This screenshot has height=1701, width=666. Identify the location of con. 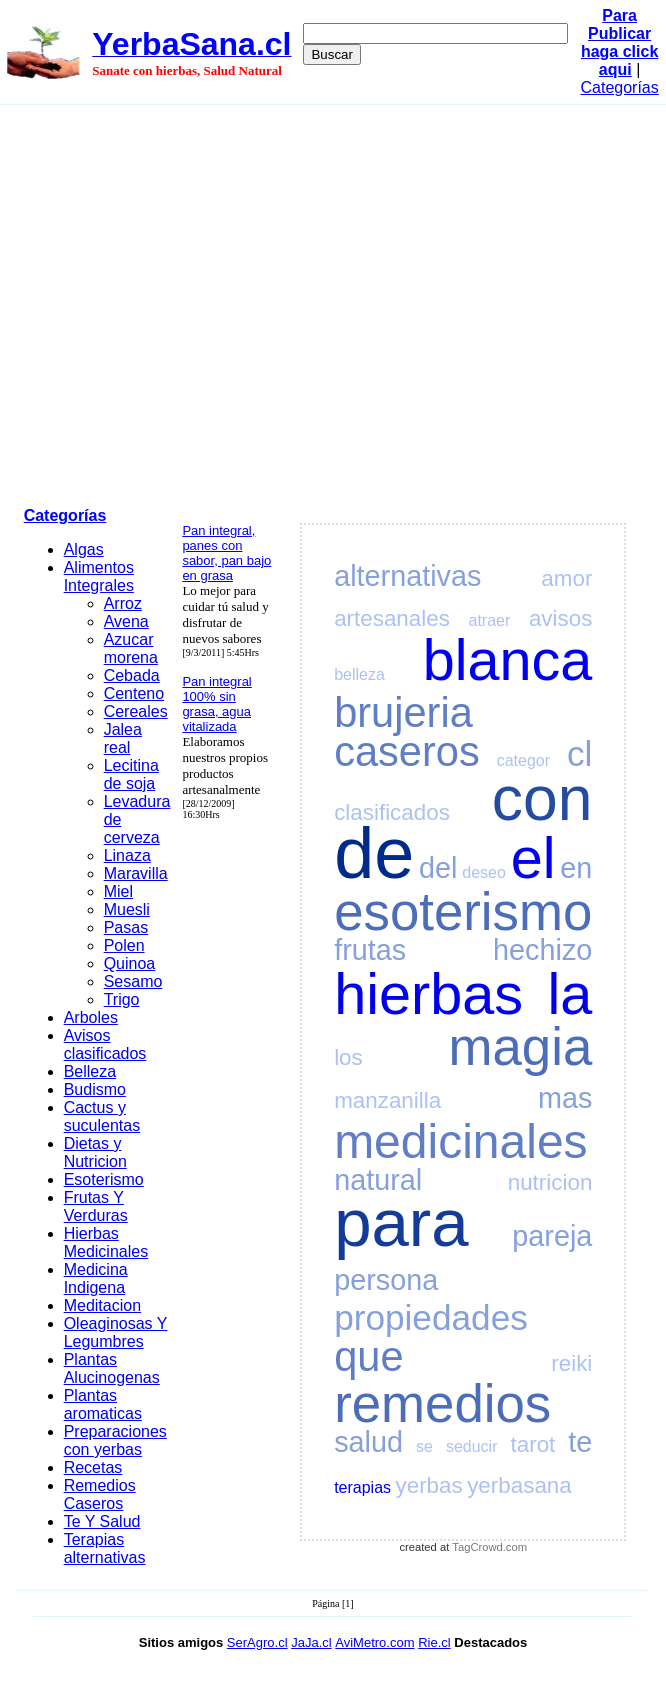
(542, 798).